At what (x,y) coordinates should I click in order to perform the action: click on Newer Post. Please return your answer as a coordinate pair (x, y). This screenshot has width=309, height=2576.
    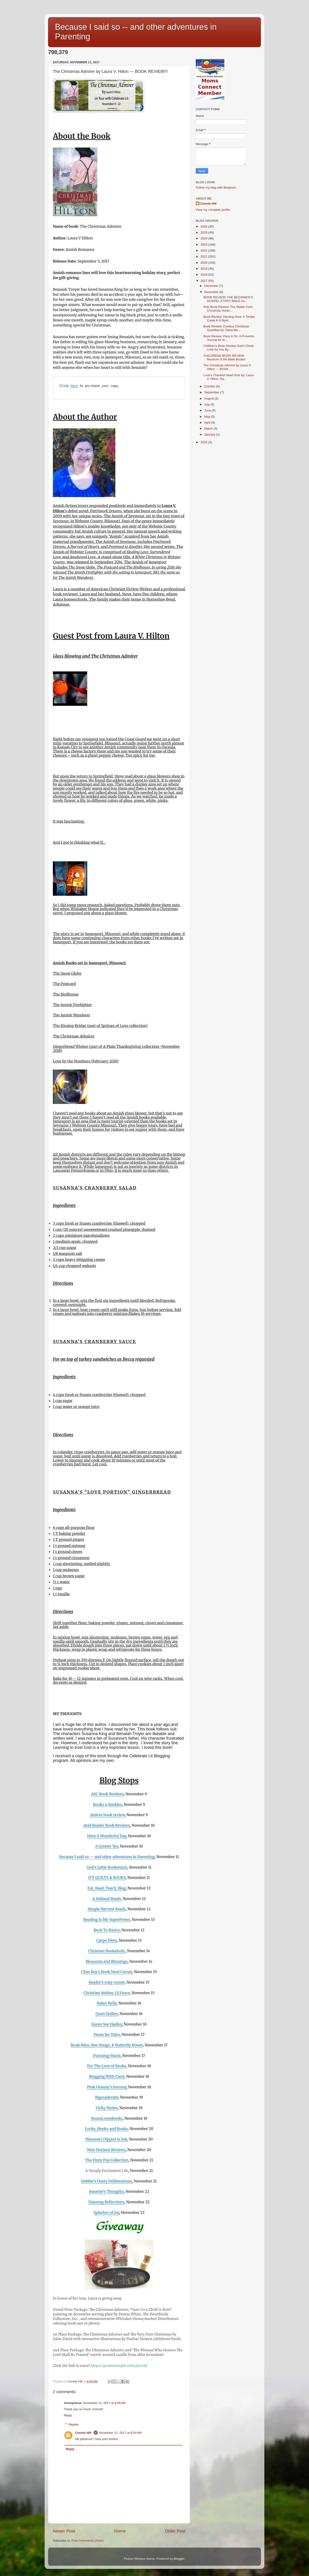
    Looking at the image, I should click on (64, 2531).